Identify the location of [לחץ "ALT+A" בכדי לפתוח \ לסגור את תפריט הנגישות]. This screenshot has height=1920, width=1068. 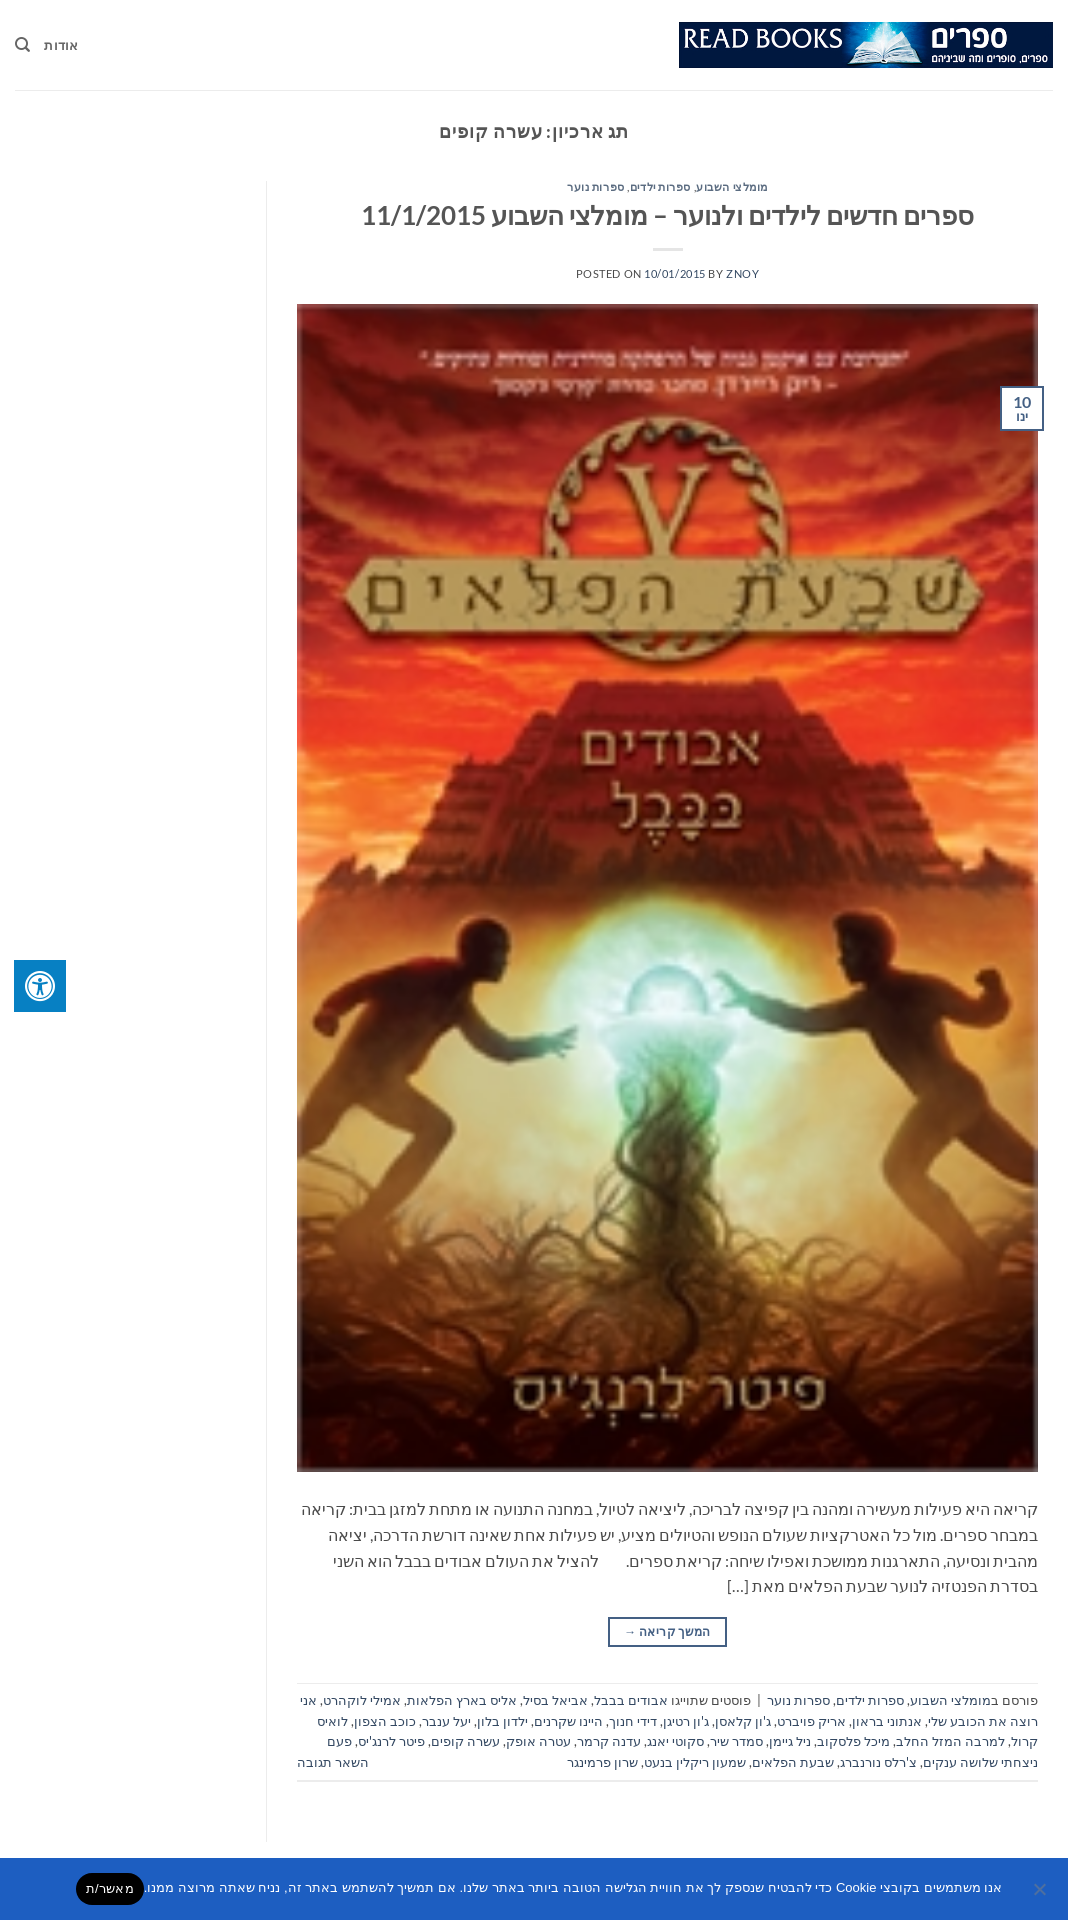
(40, 986).